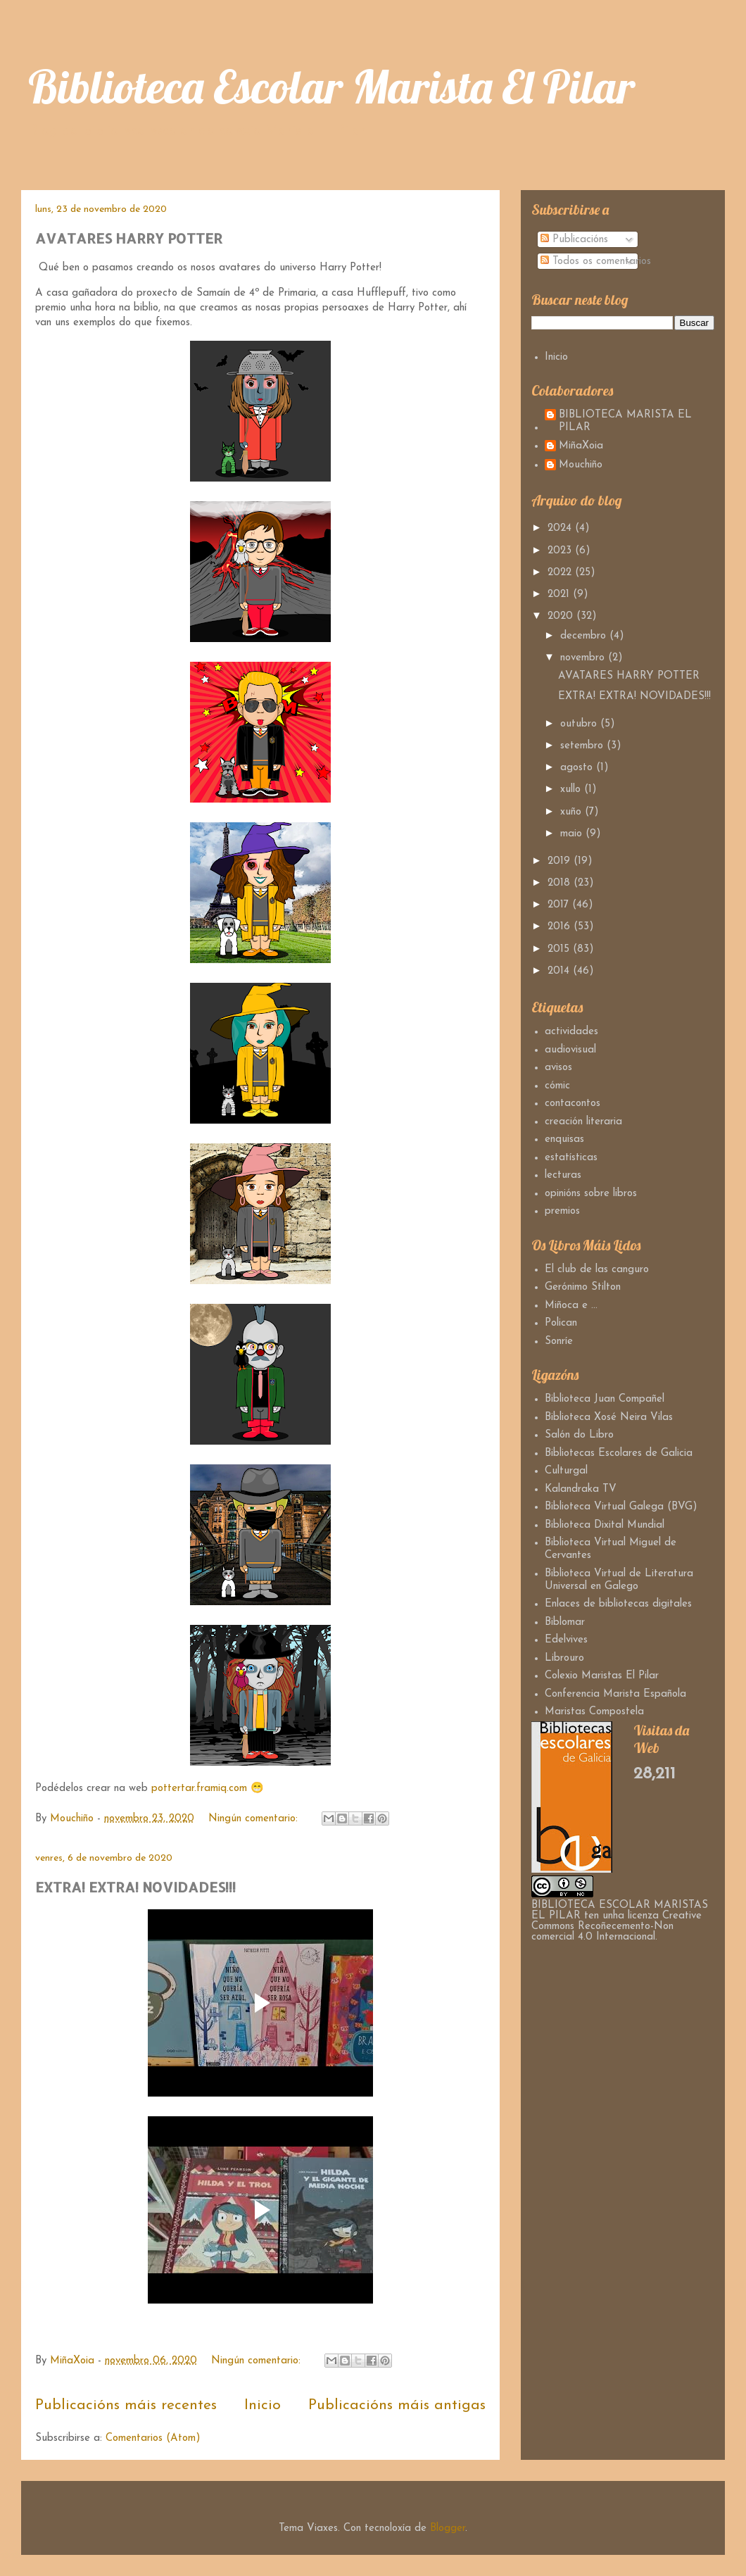 Image resolution: width=746 pixels, height=2576 pixels. What do you see at coordinates (564, 1658) in the screenshot?
I see `Librouro` at bounding box center [564, 1658].